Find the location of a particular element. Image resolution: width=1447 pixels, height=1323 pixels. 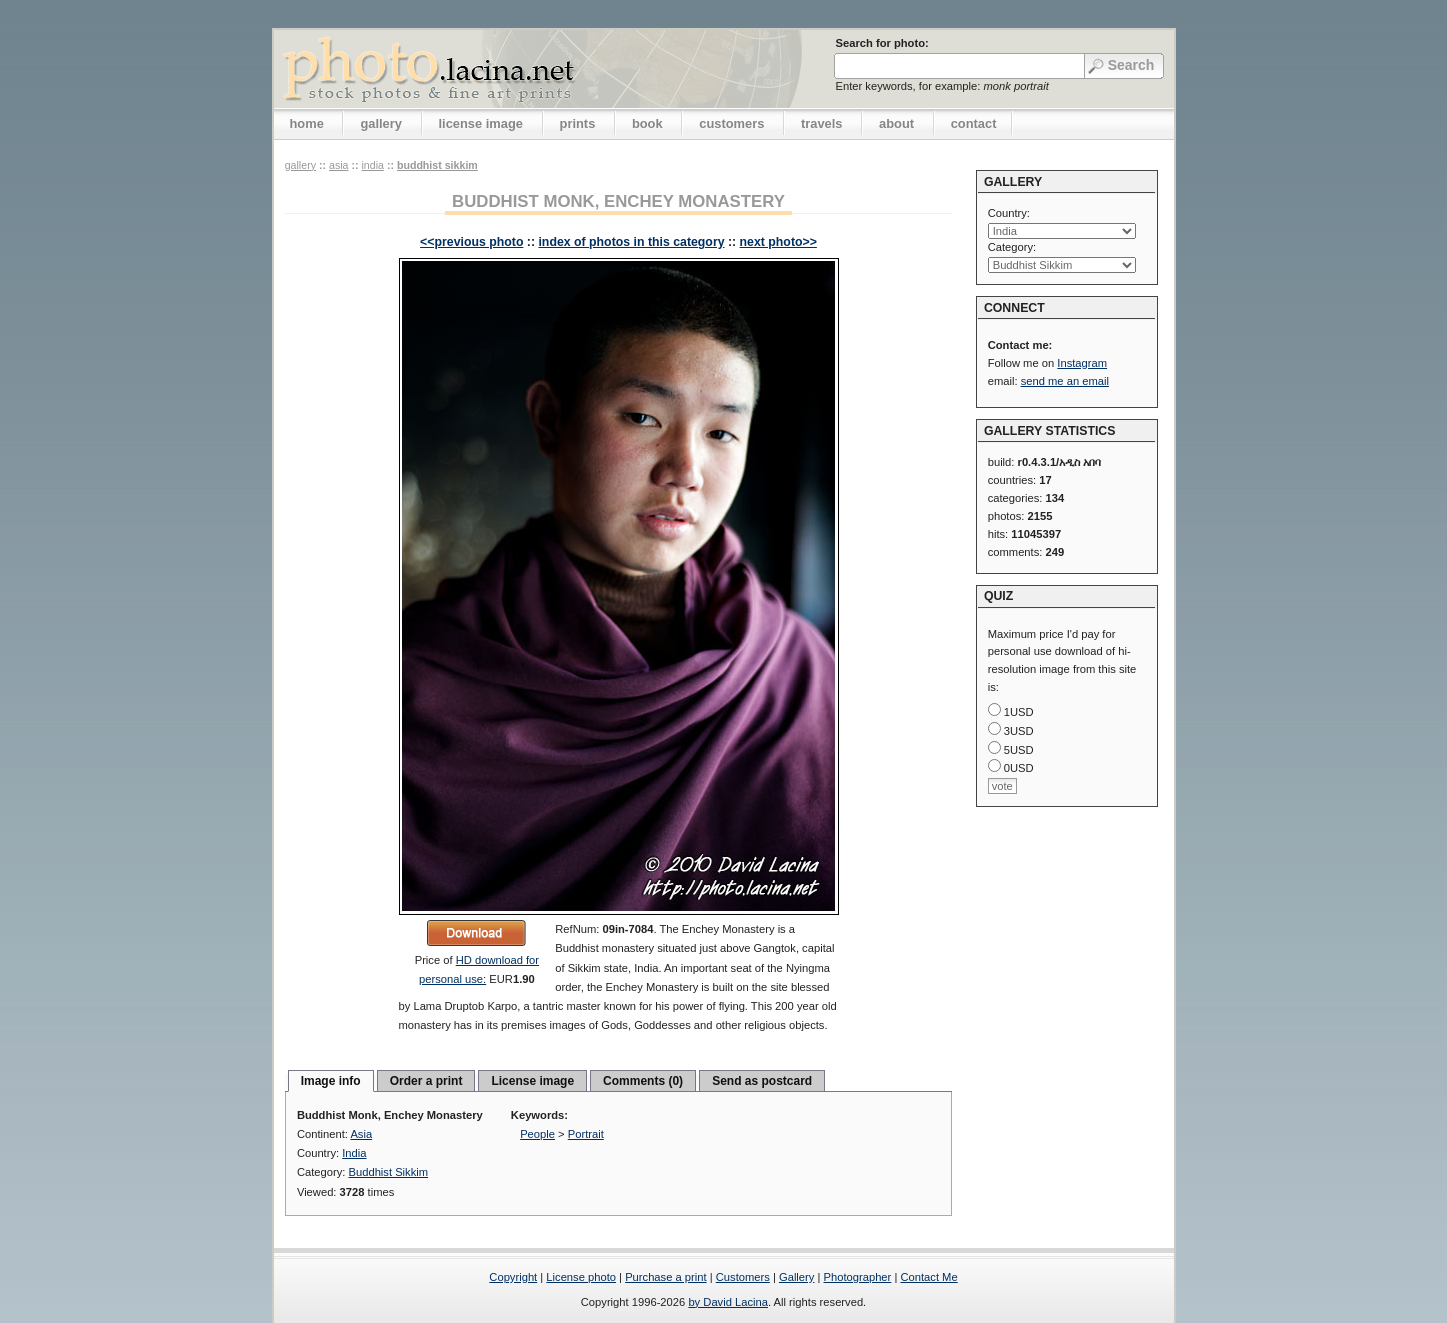

travels is located at coordinates (822, 123).